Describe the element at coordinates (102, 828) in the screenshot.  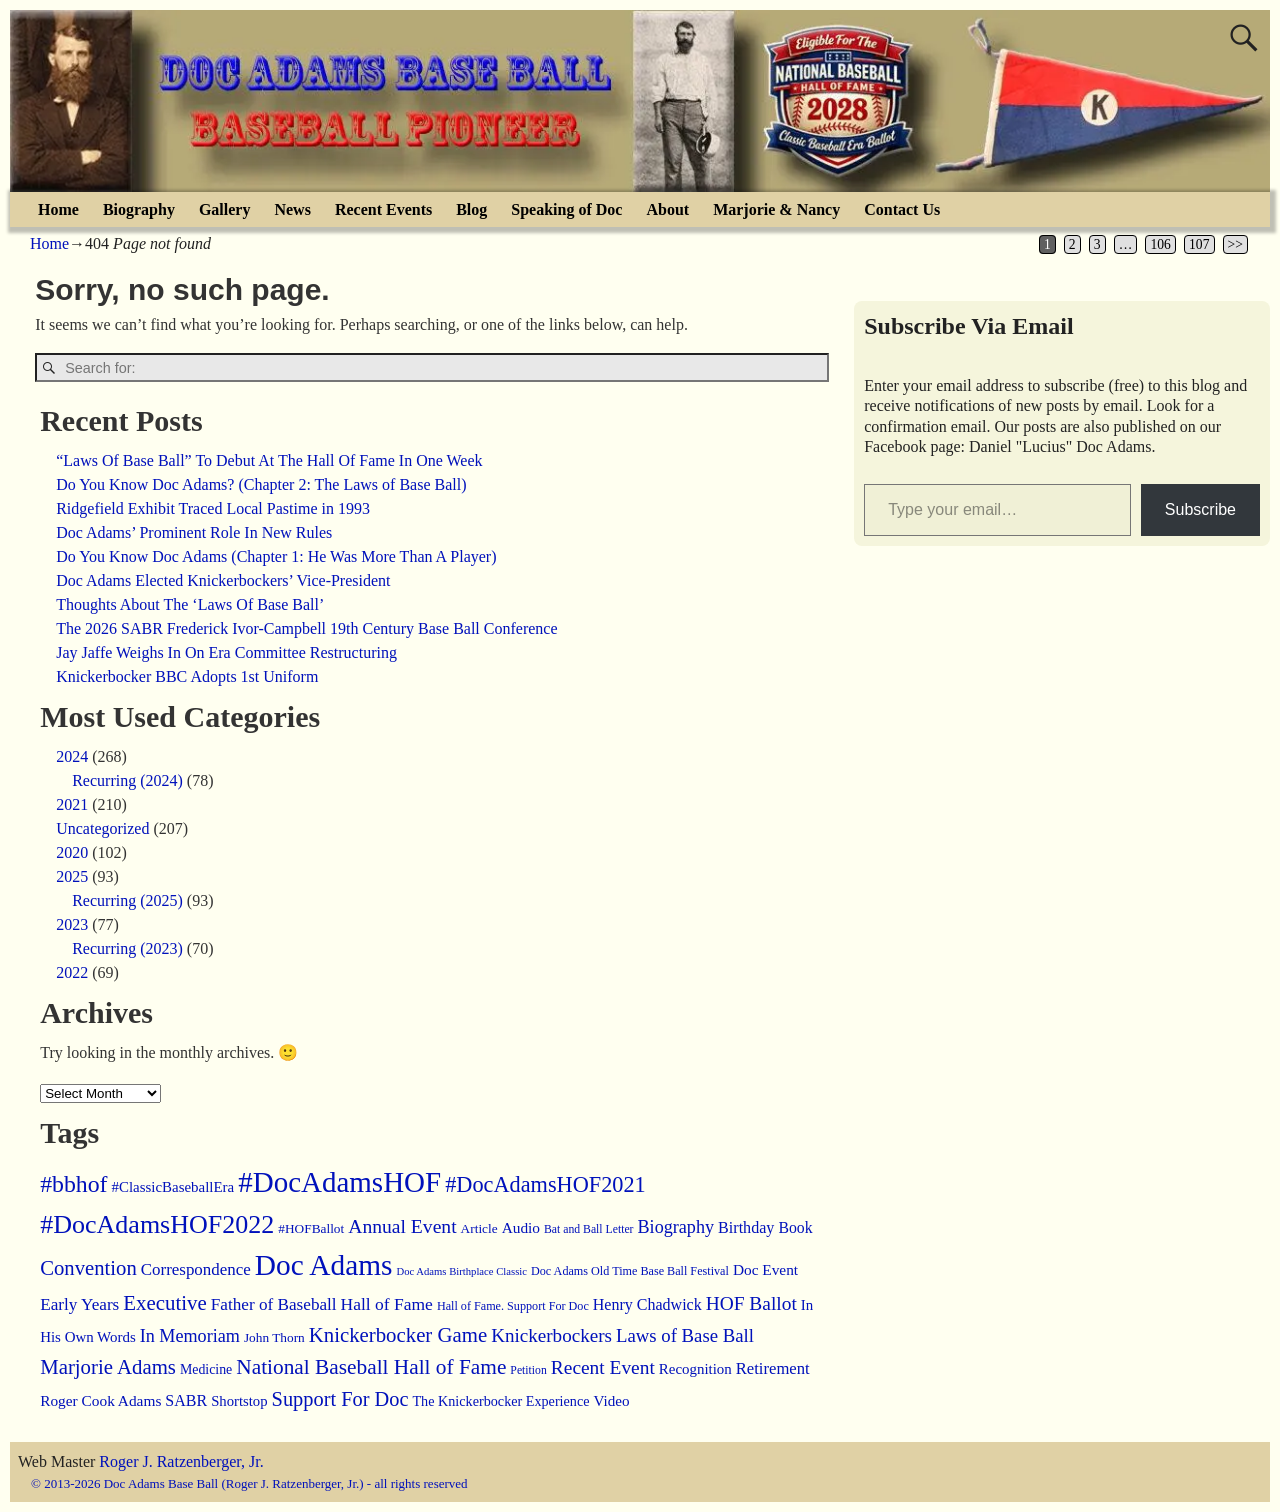
I see `Uncategorized` at that location.